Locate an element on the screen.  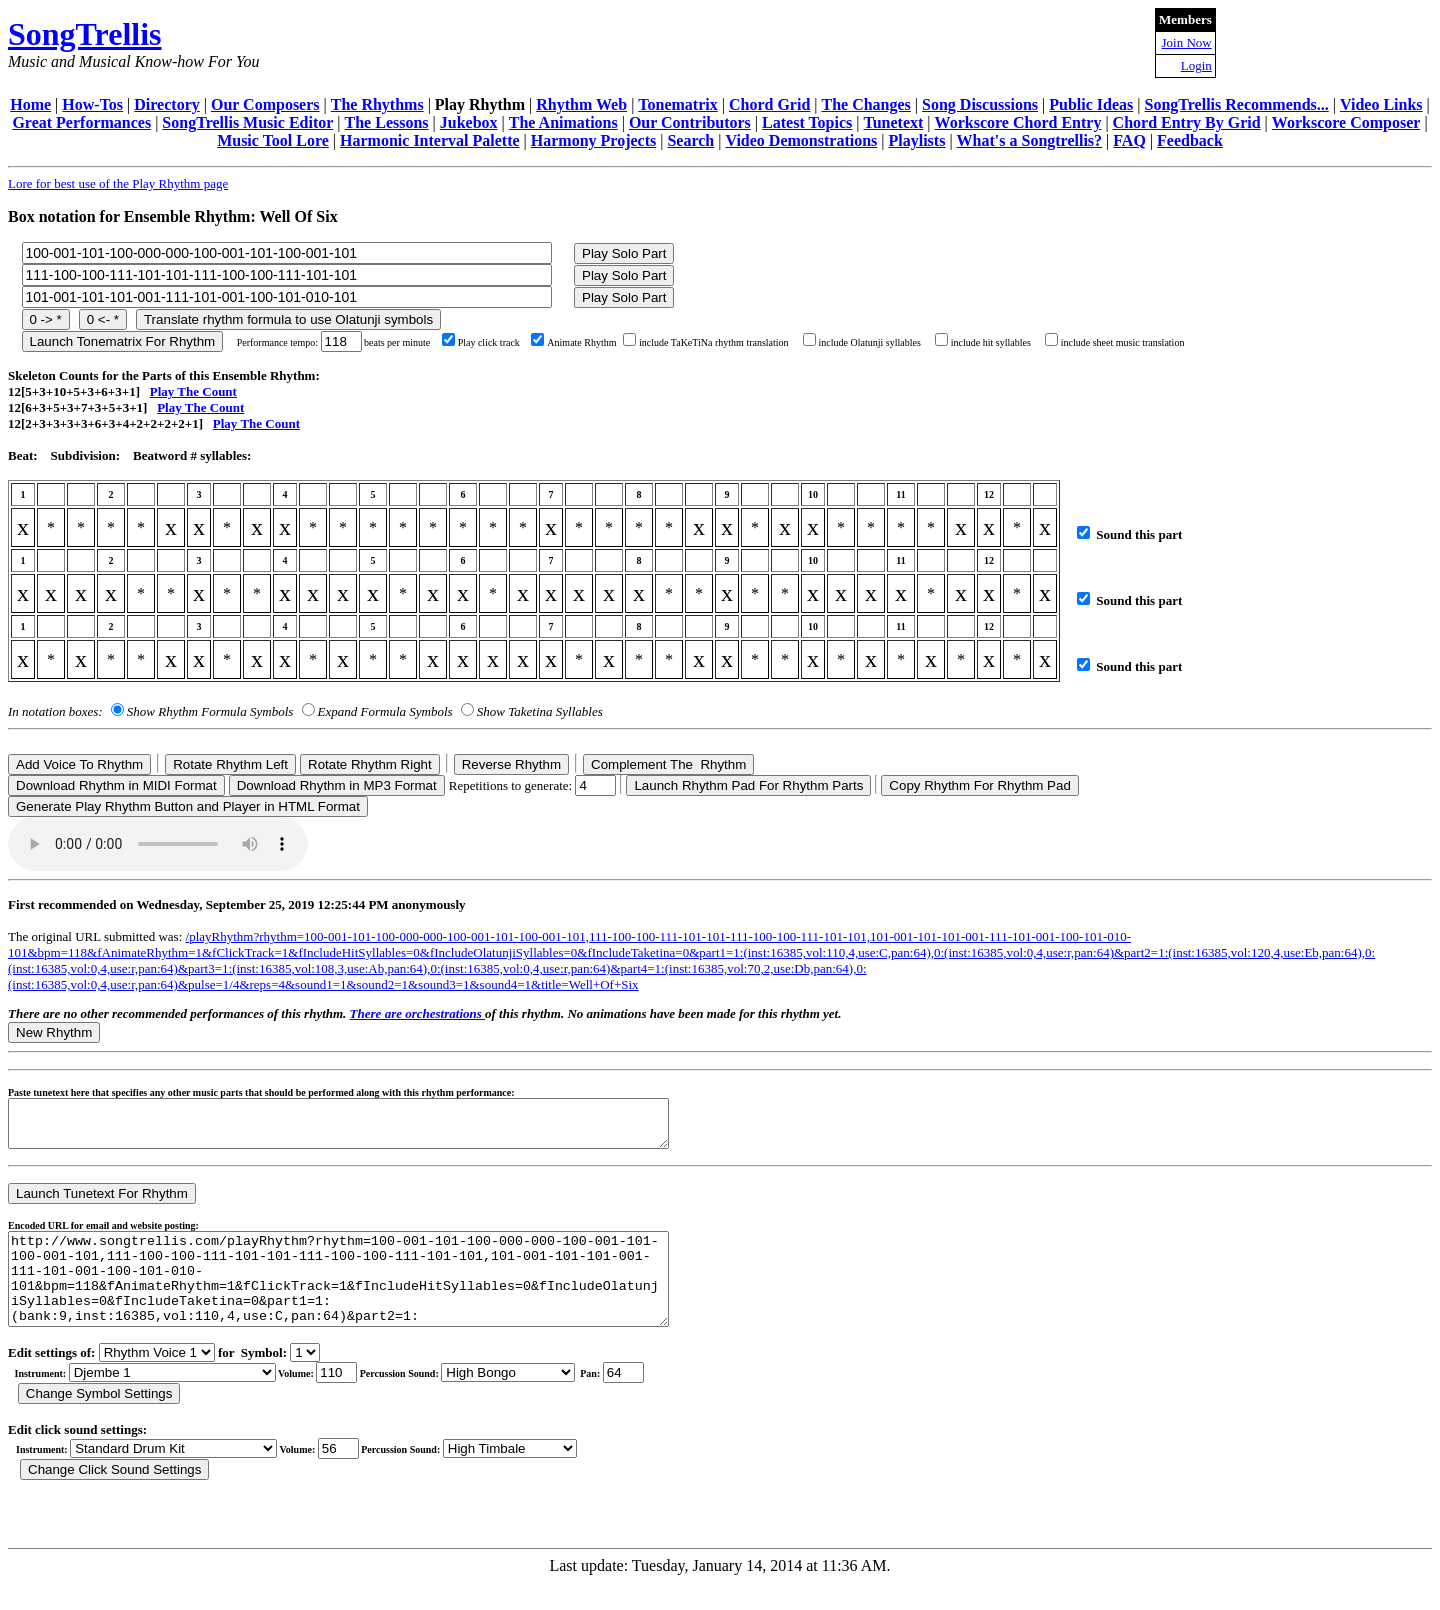
Chord Entry By Grid is located at coordinates (1187, 122).